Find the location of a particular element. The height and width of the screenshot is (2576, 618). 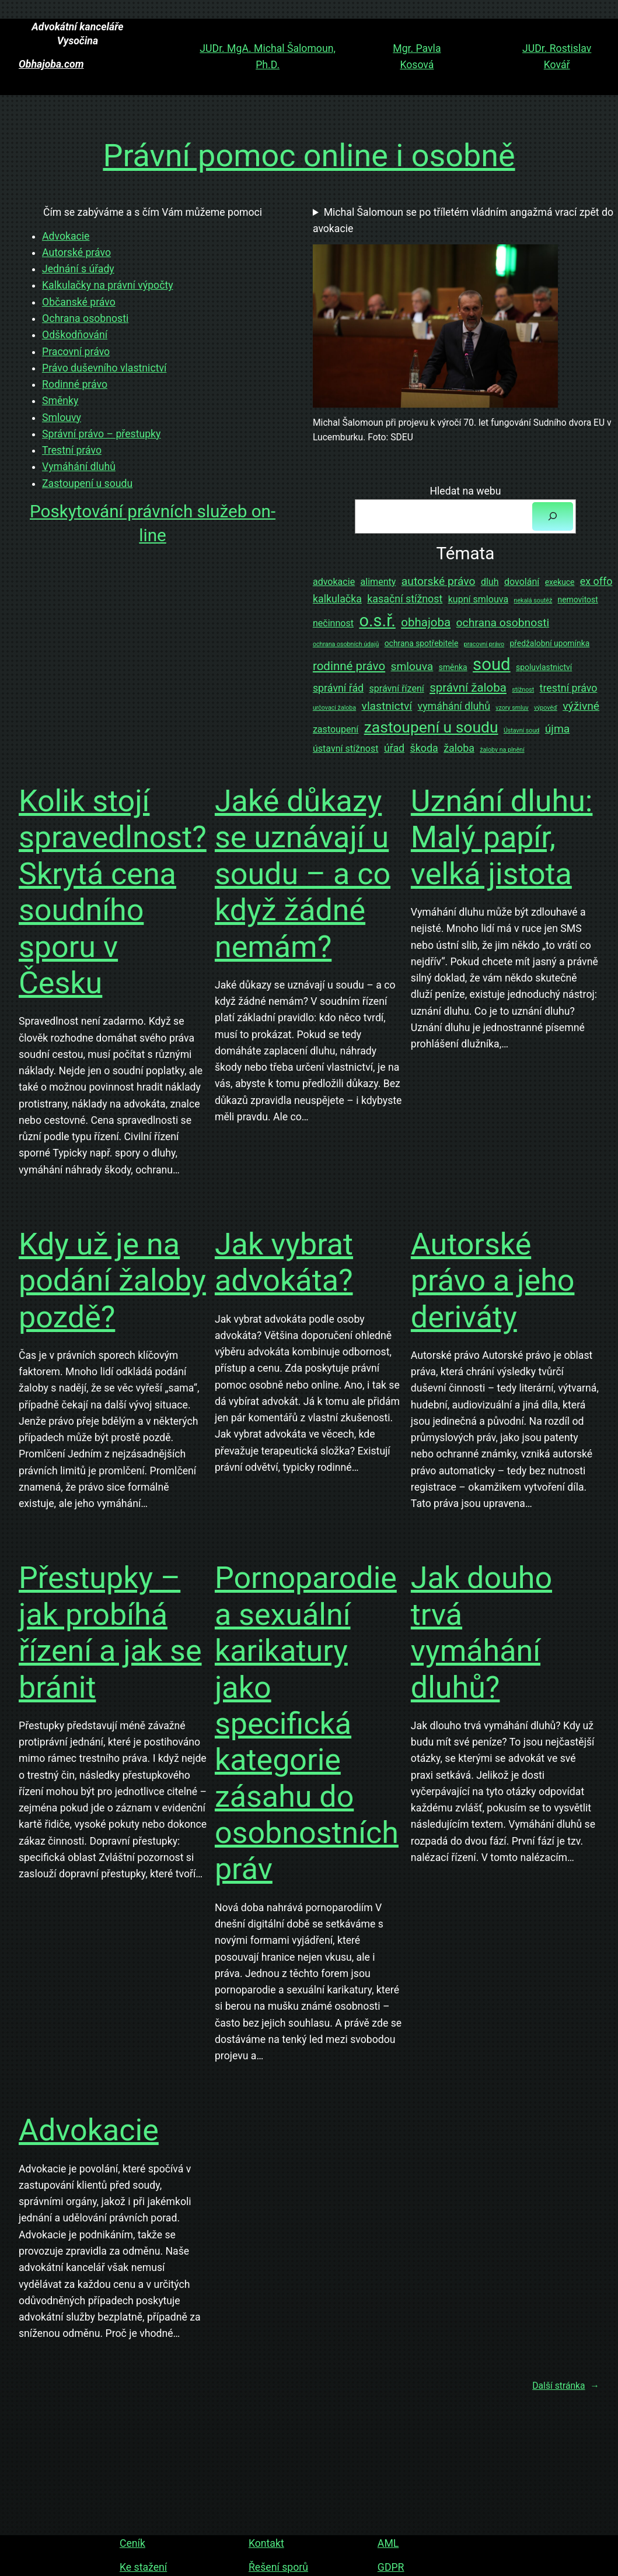

Jaké důkazy se uznávají u soudu – a co když žádné nemám? is located at coordinates (302, 874).